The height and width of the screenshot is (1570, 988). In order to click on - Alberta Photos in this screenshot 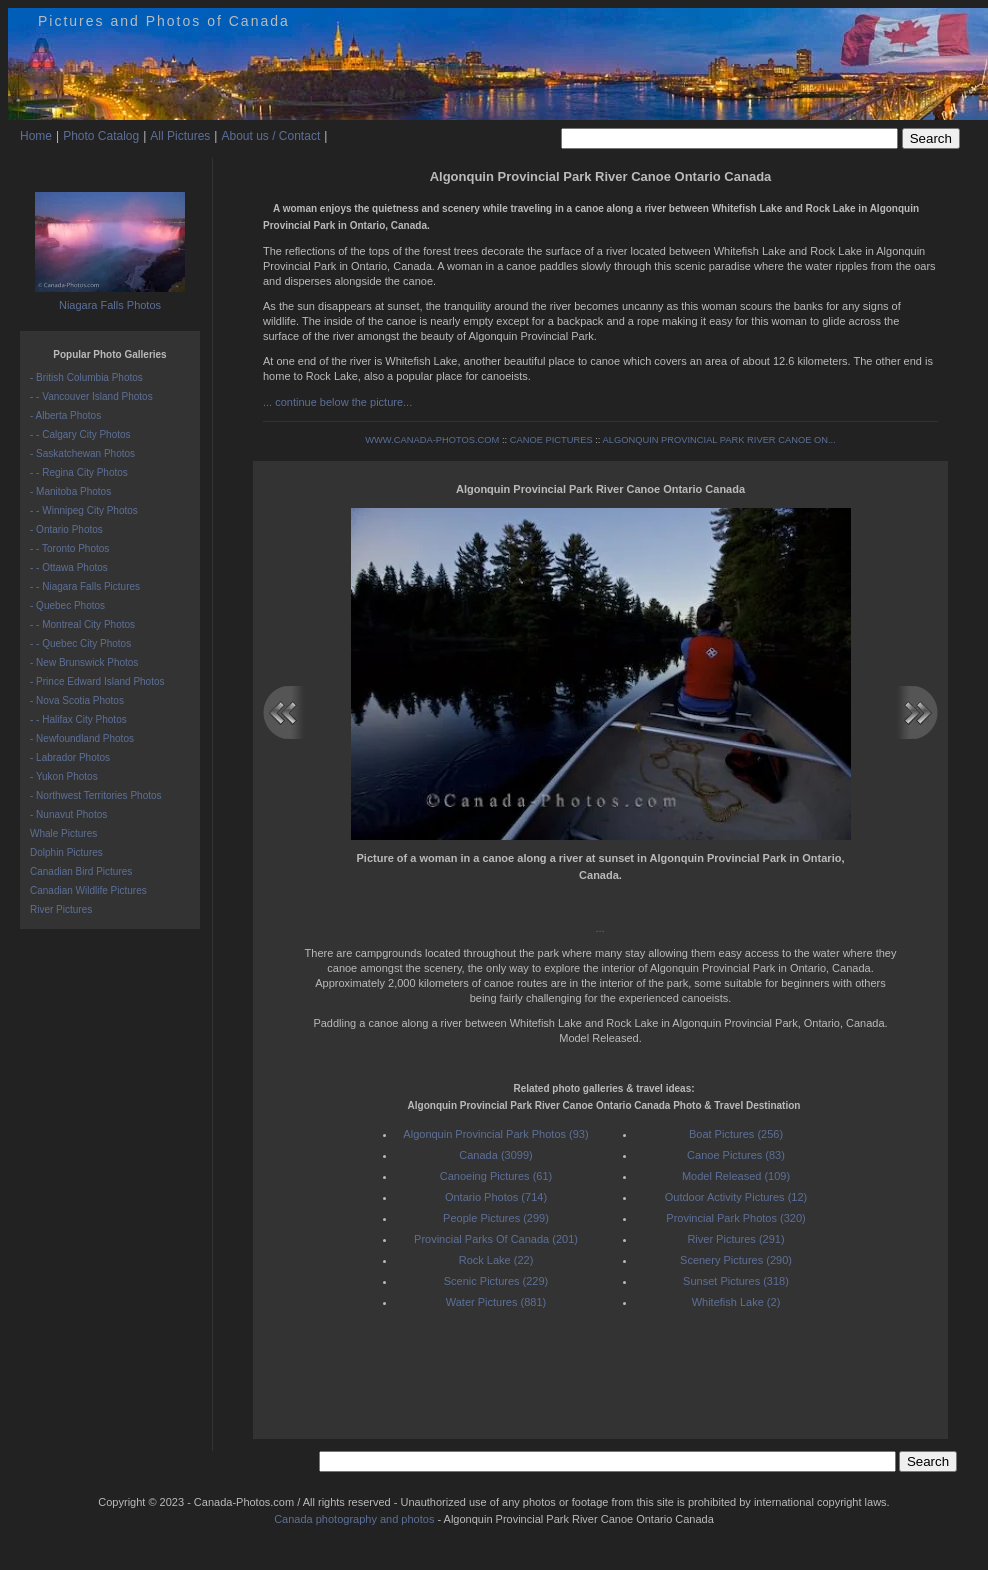, I will do `click(65, 415)`.